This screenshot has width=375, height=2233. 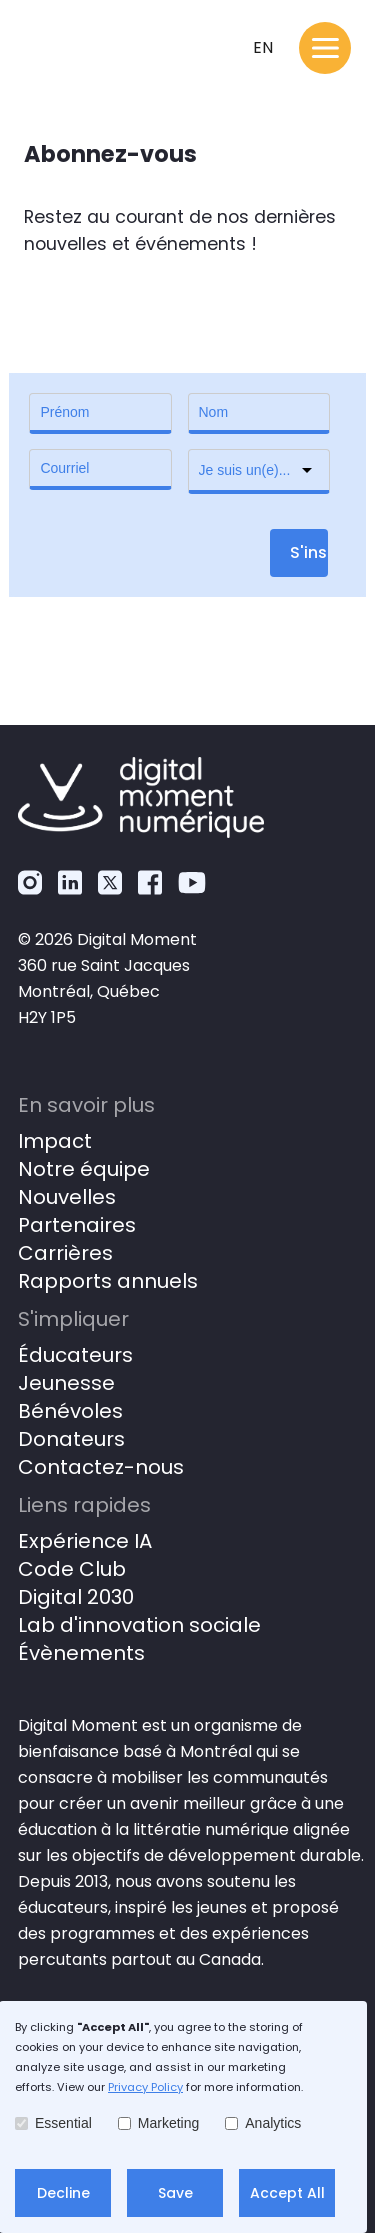 I want to click on Éducateurs, so click(x=75, y=1355).